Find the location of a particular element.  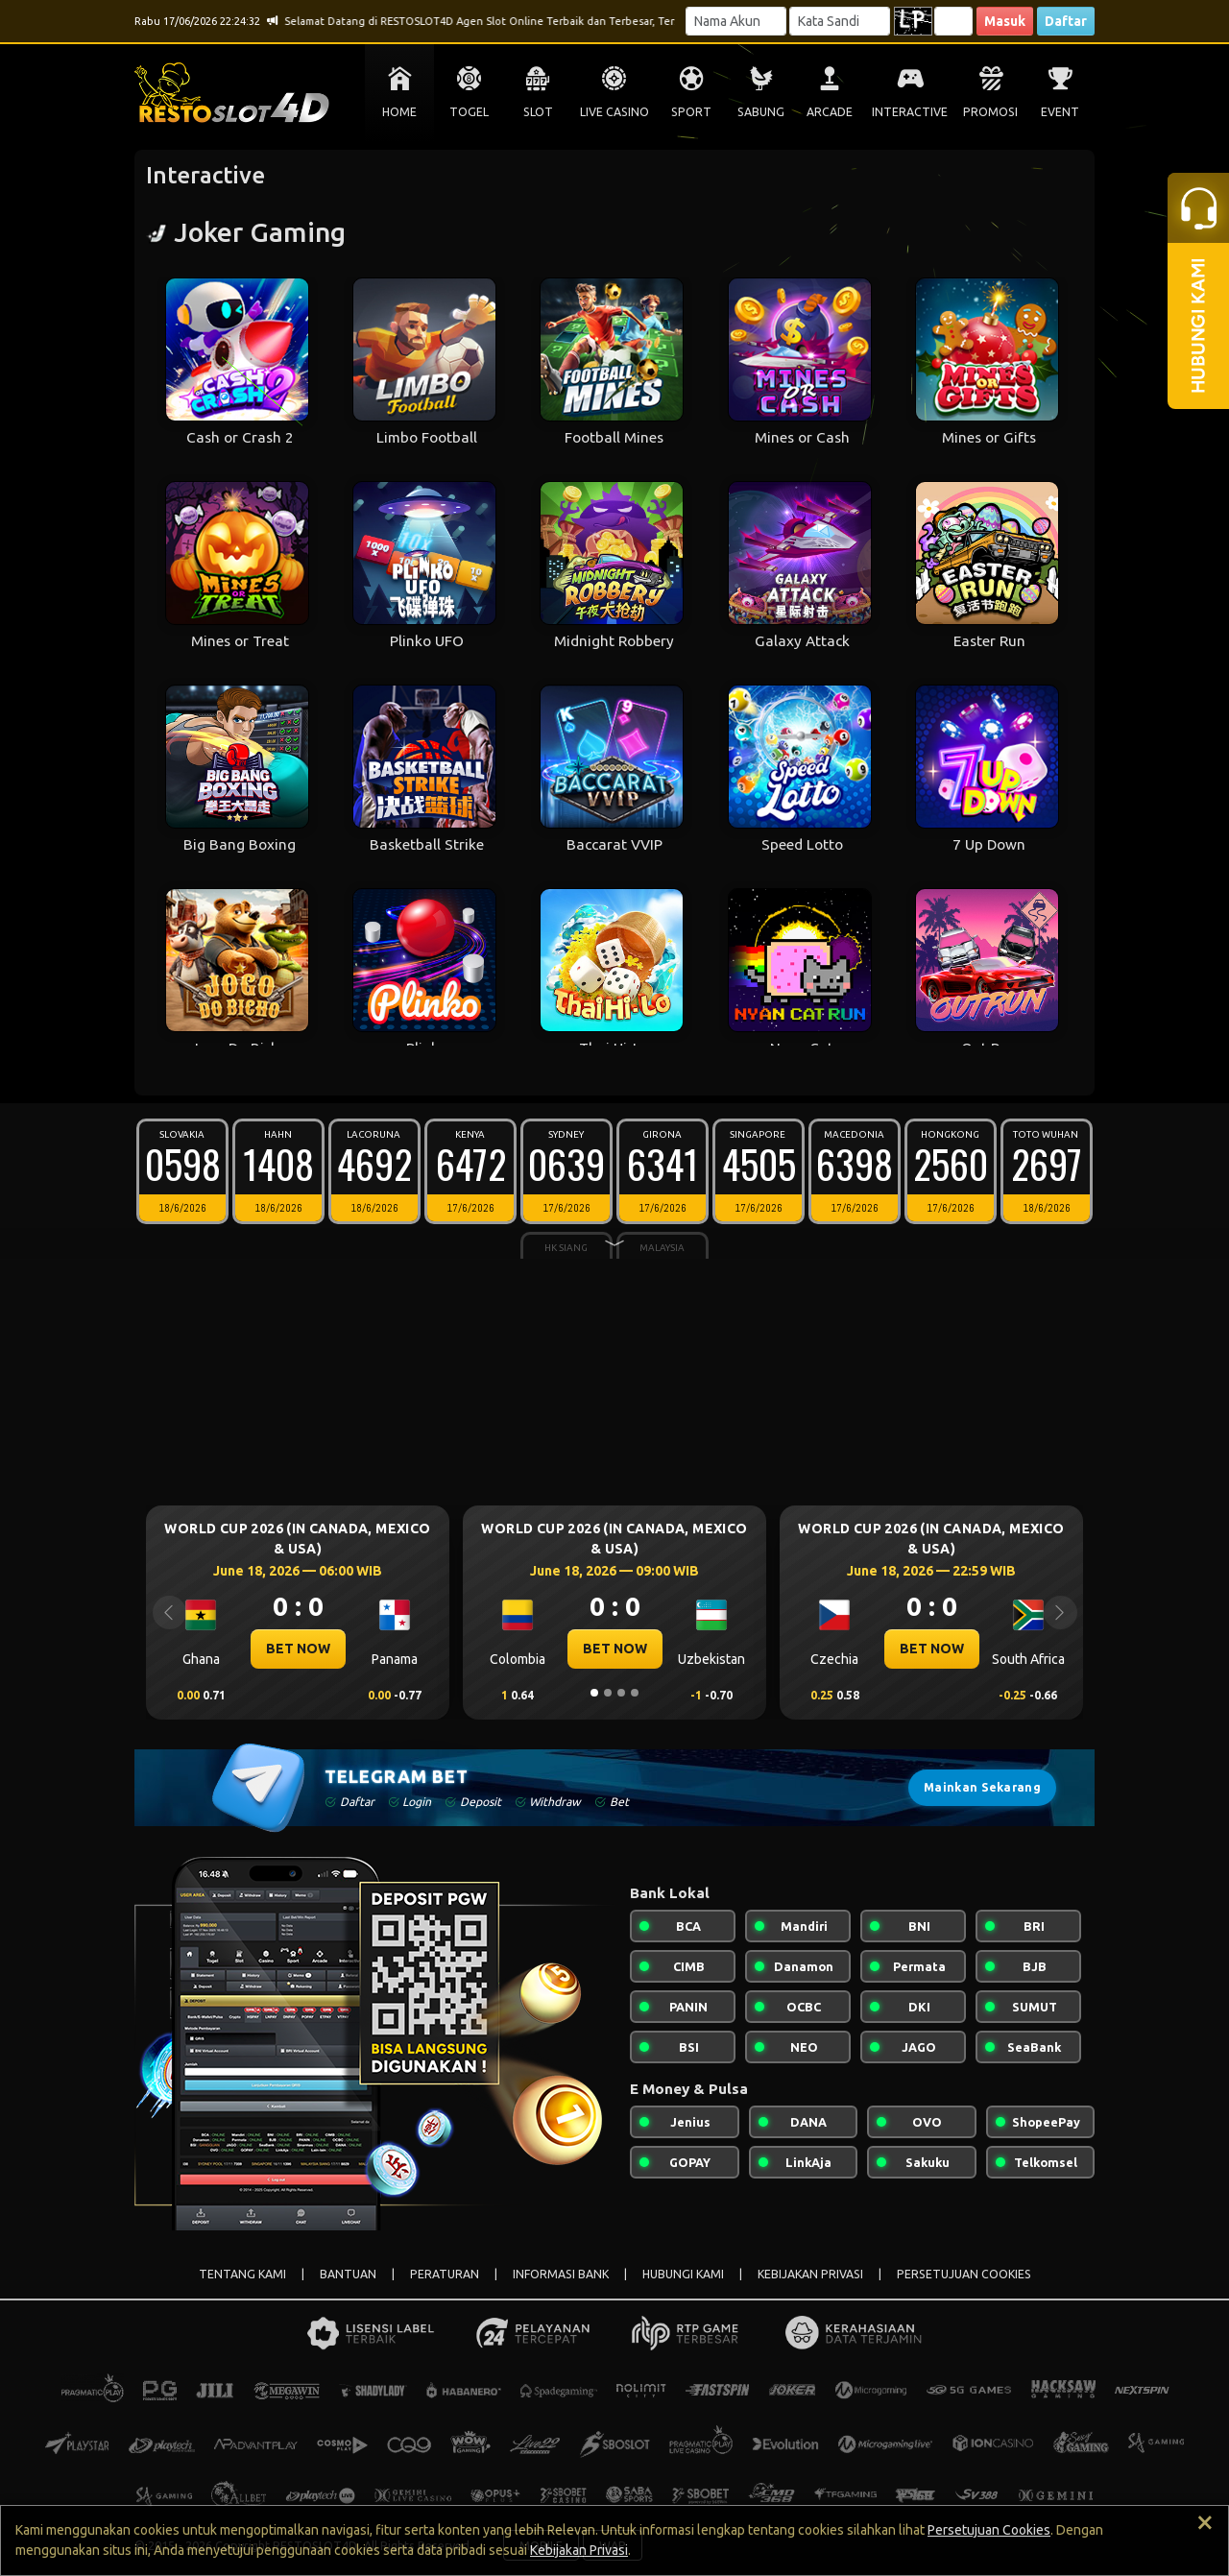

PERSETUJUAN COOKIES is located at coordinates (964, 2274).